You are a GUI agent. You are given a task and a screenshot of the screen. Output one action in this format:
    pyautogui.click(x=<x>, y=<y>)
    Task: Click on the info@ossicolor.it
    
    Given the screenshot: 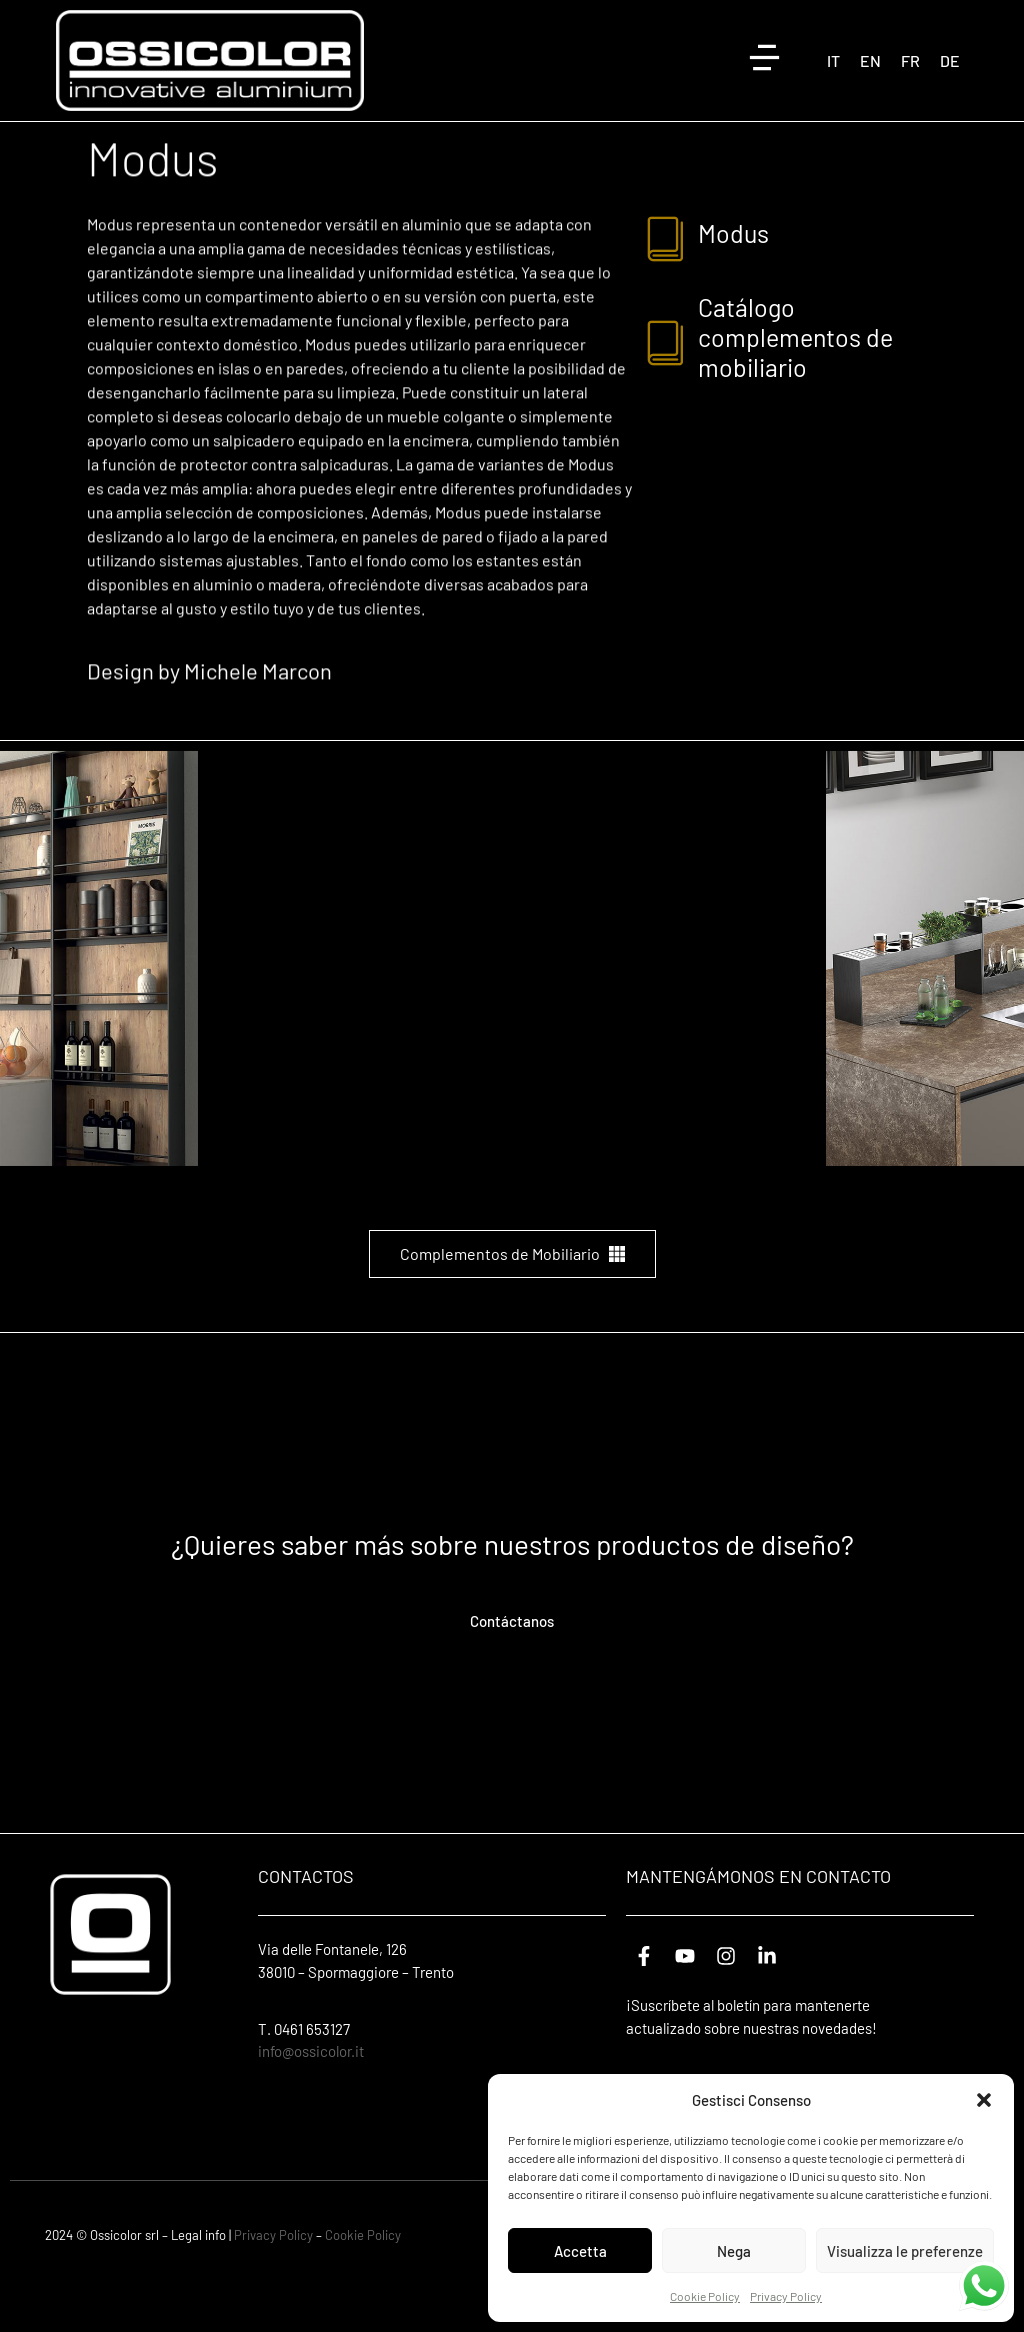 What is the action you would take?
    pyautogui.click(x=311, y=2103)
    